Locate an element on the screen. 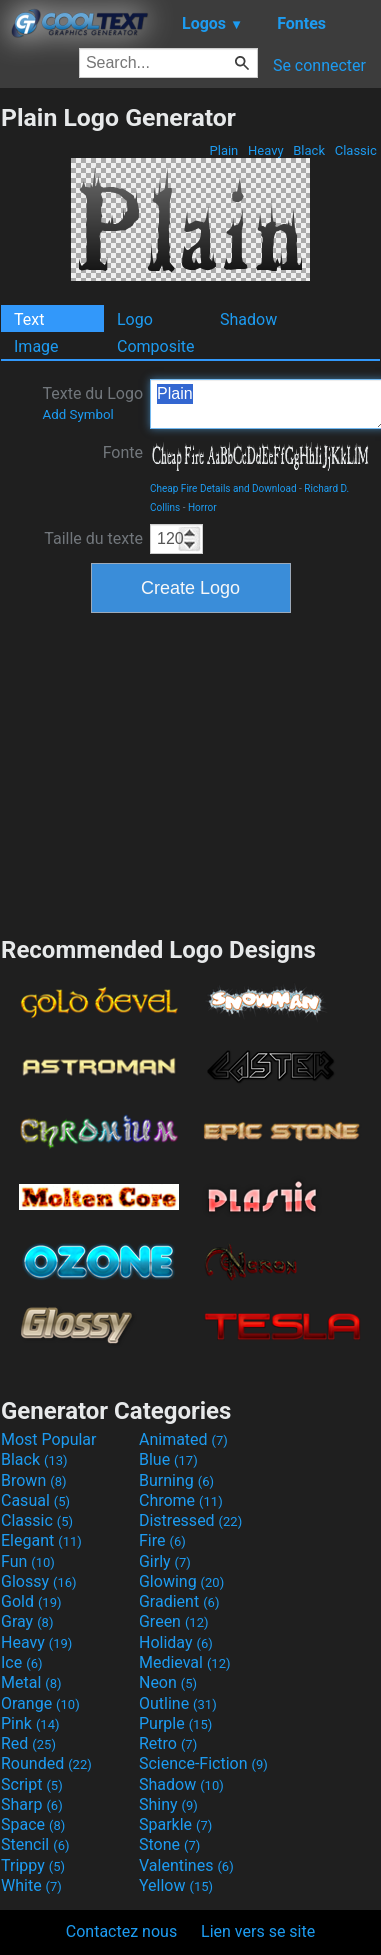  Metal is located at coordinates (31, 1682).